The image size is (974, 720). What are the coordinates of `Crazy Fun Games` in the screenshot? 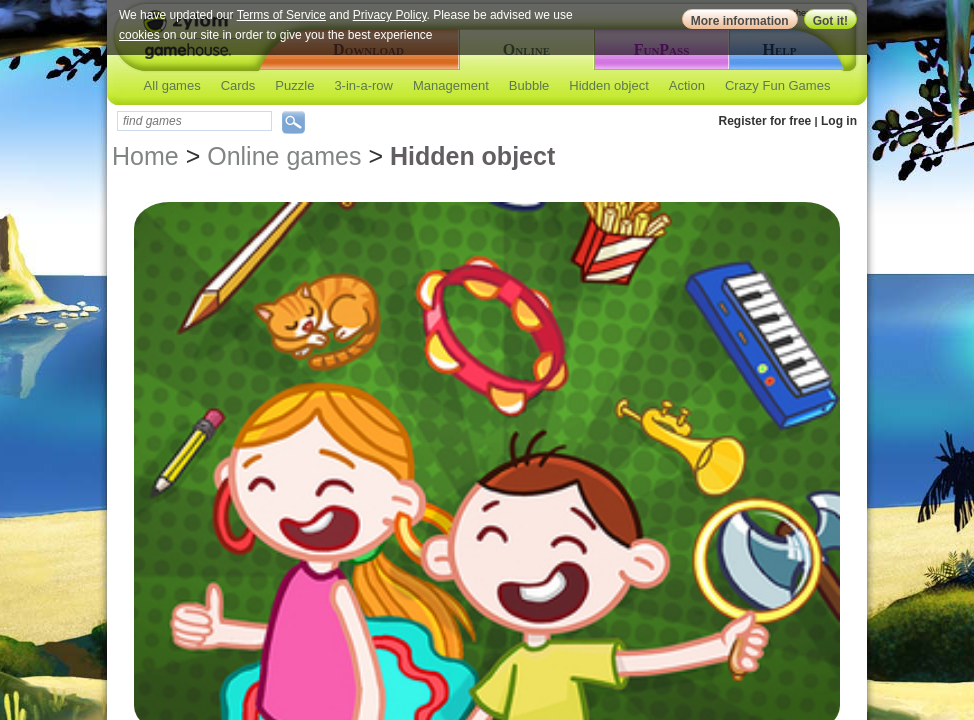 It's located at (777, 85).